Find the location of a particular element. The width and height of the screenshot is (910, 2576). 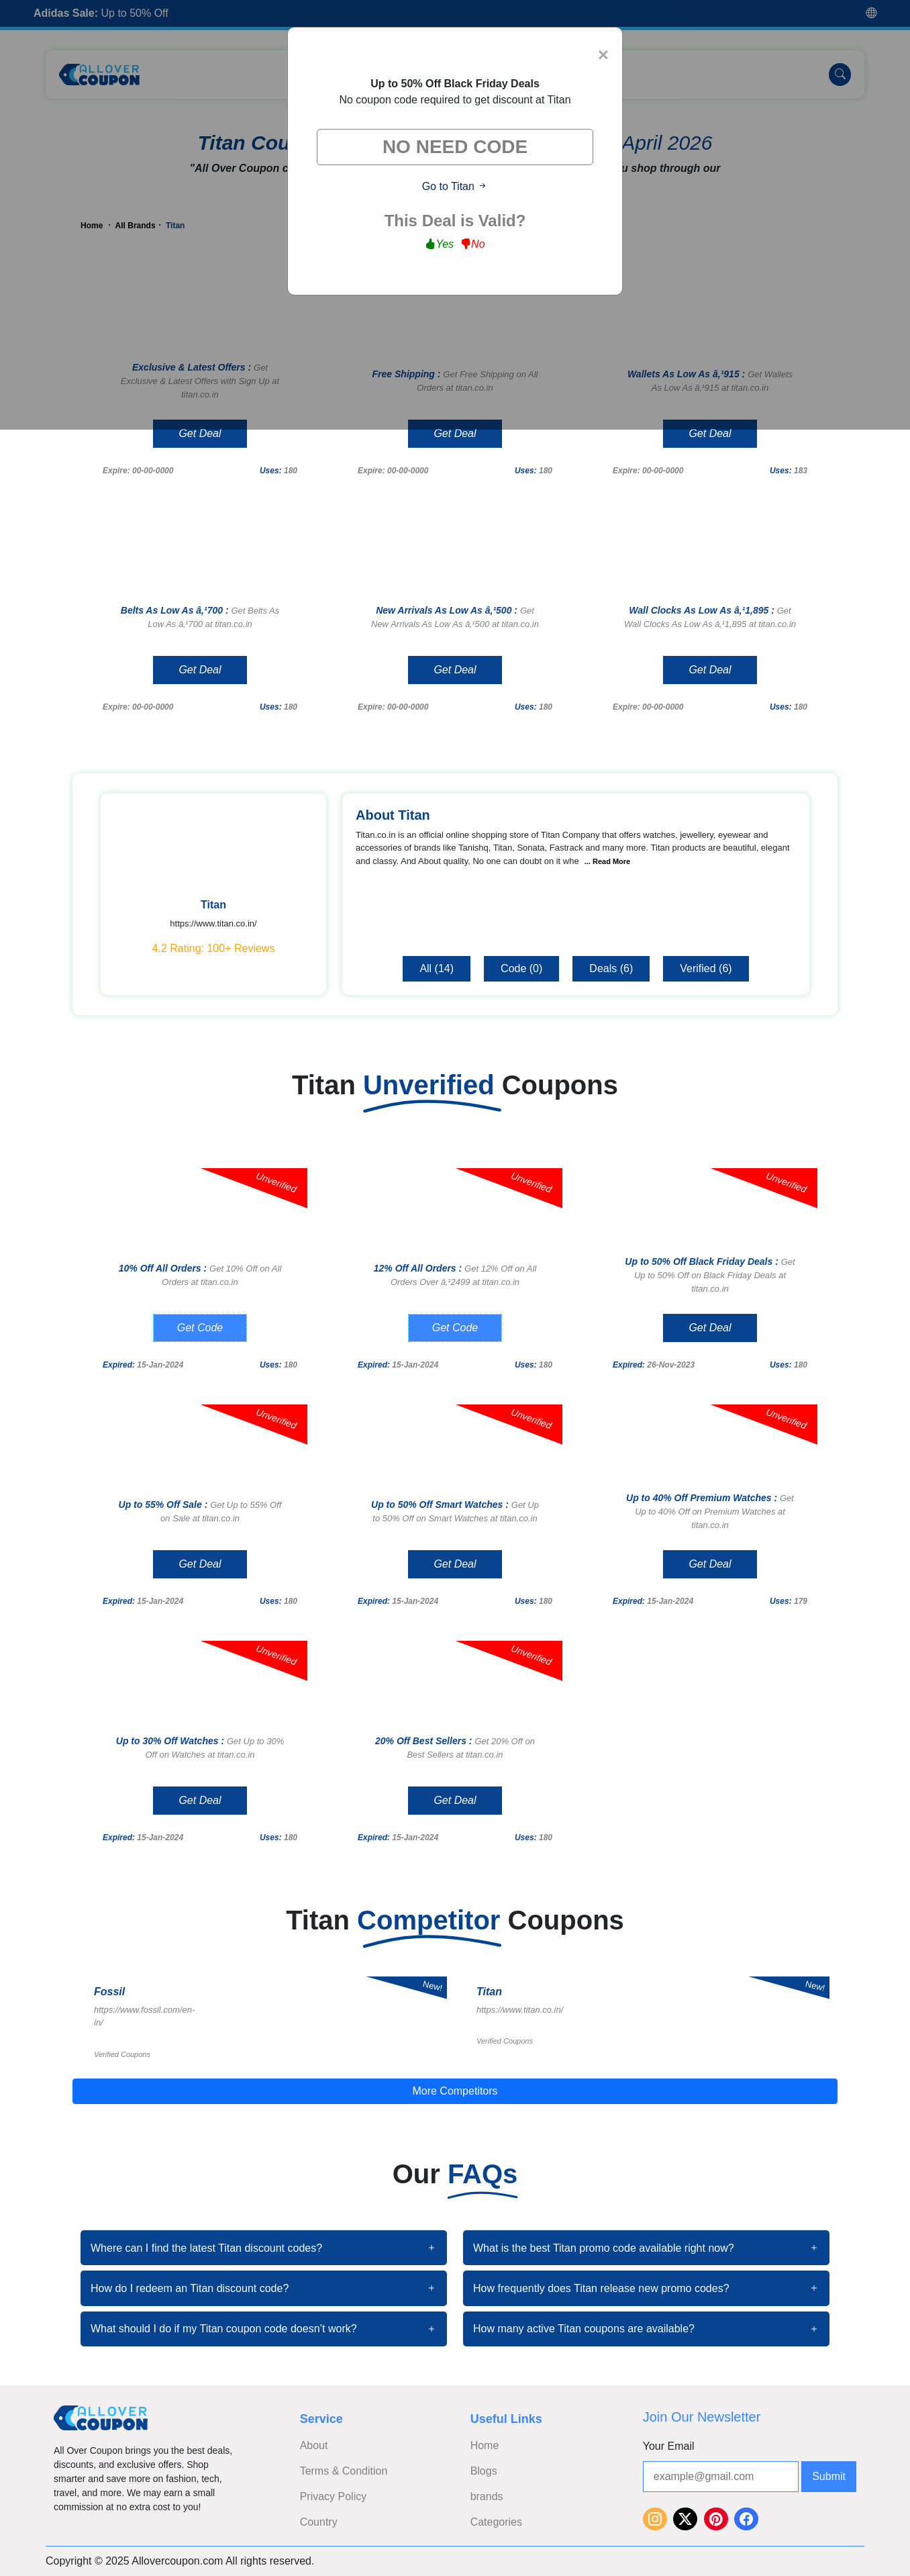

Country is located at coordinates (319, 2522).